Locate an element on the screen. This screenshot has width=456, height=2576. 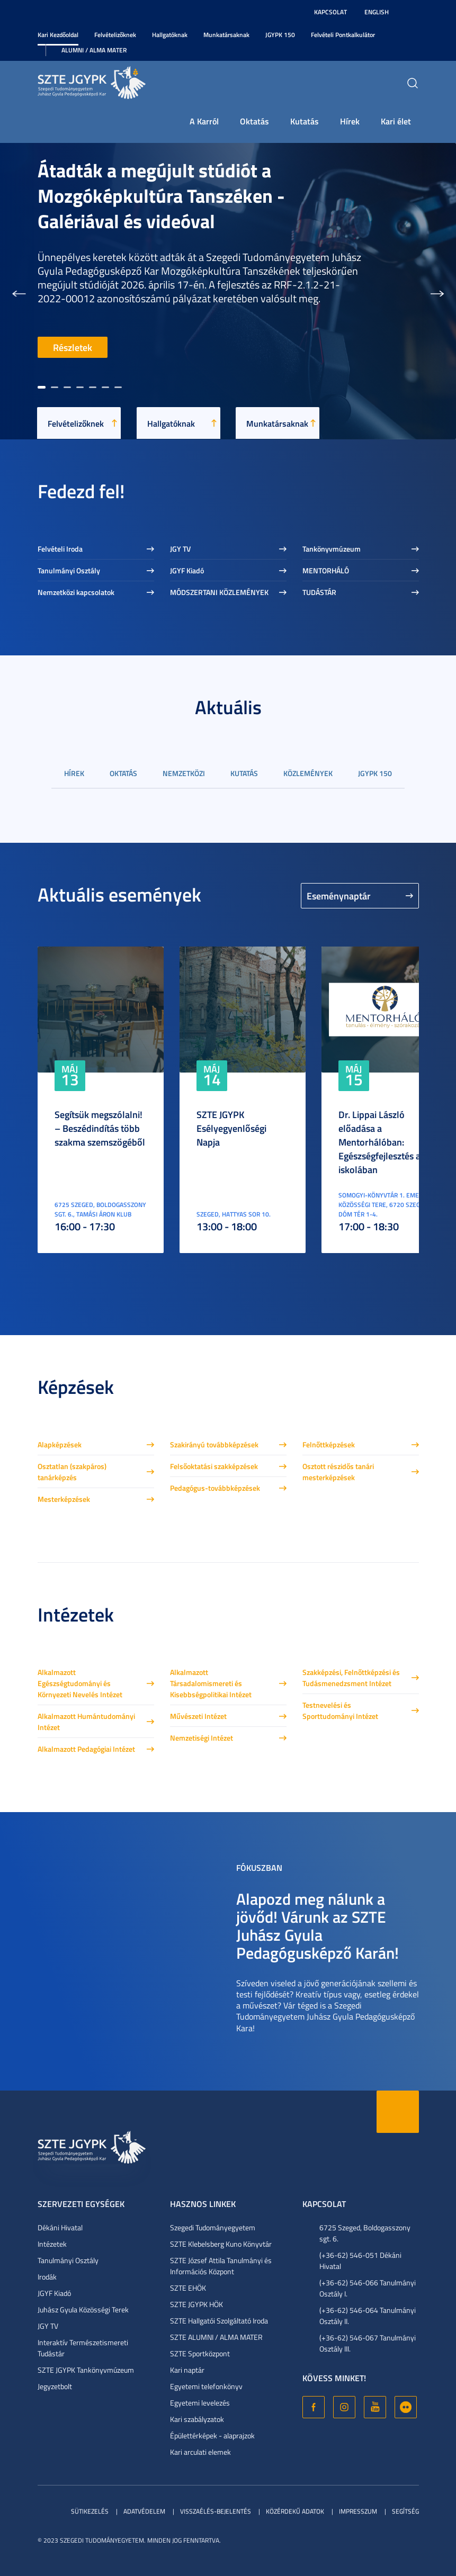
Szegedi Tudományegyetem is located at coordinates (212, 2227).